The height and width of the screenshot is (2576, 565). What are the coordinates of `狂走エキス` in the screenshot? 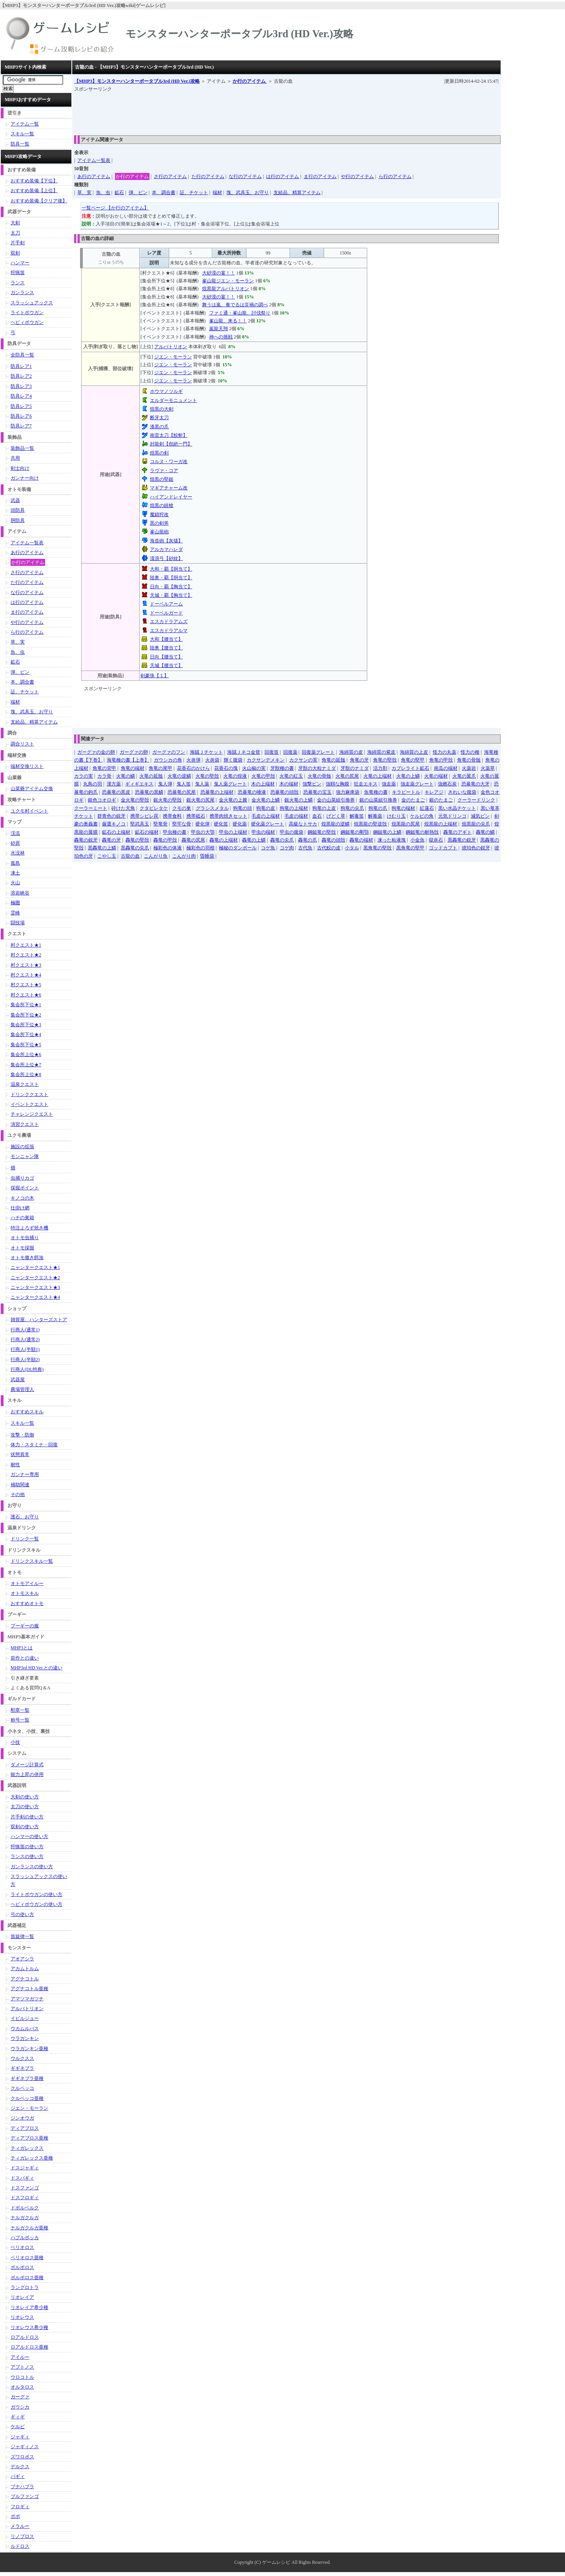 It's located at (365, 784).